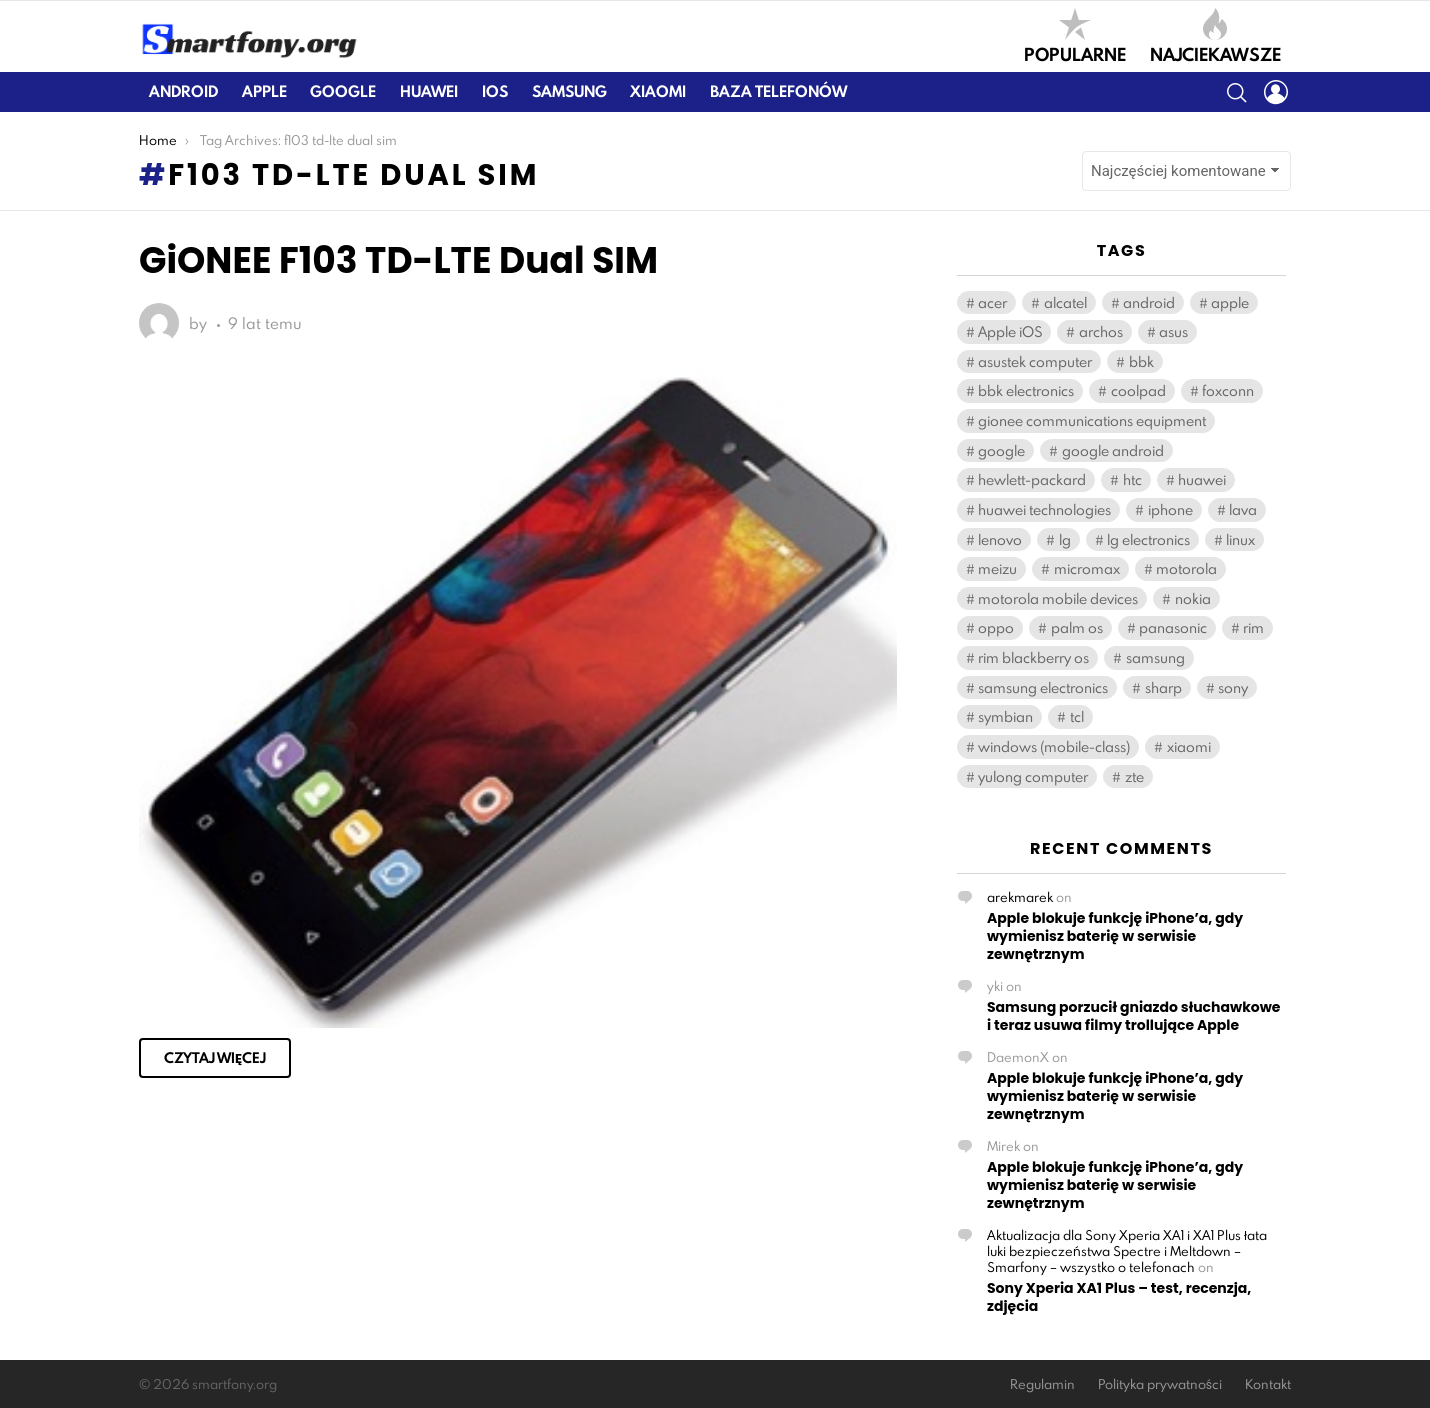 This screenshot has height=1408, width=1430. What do you see at coordinates (1033, 657) in the screenshot?
I see `rim blackberry os [rim blackberry os (158 elementów)]` at bounding box center [1033, 657].